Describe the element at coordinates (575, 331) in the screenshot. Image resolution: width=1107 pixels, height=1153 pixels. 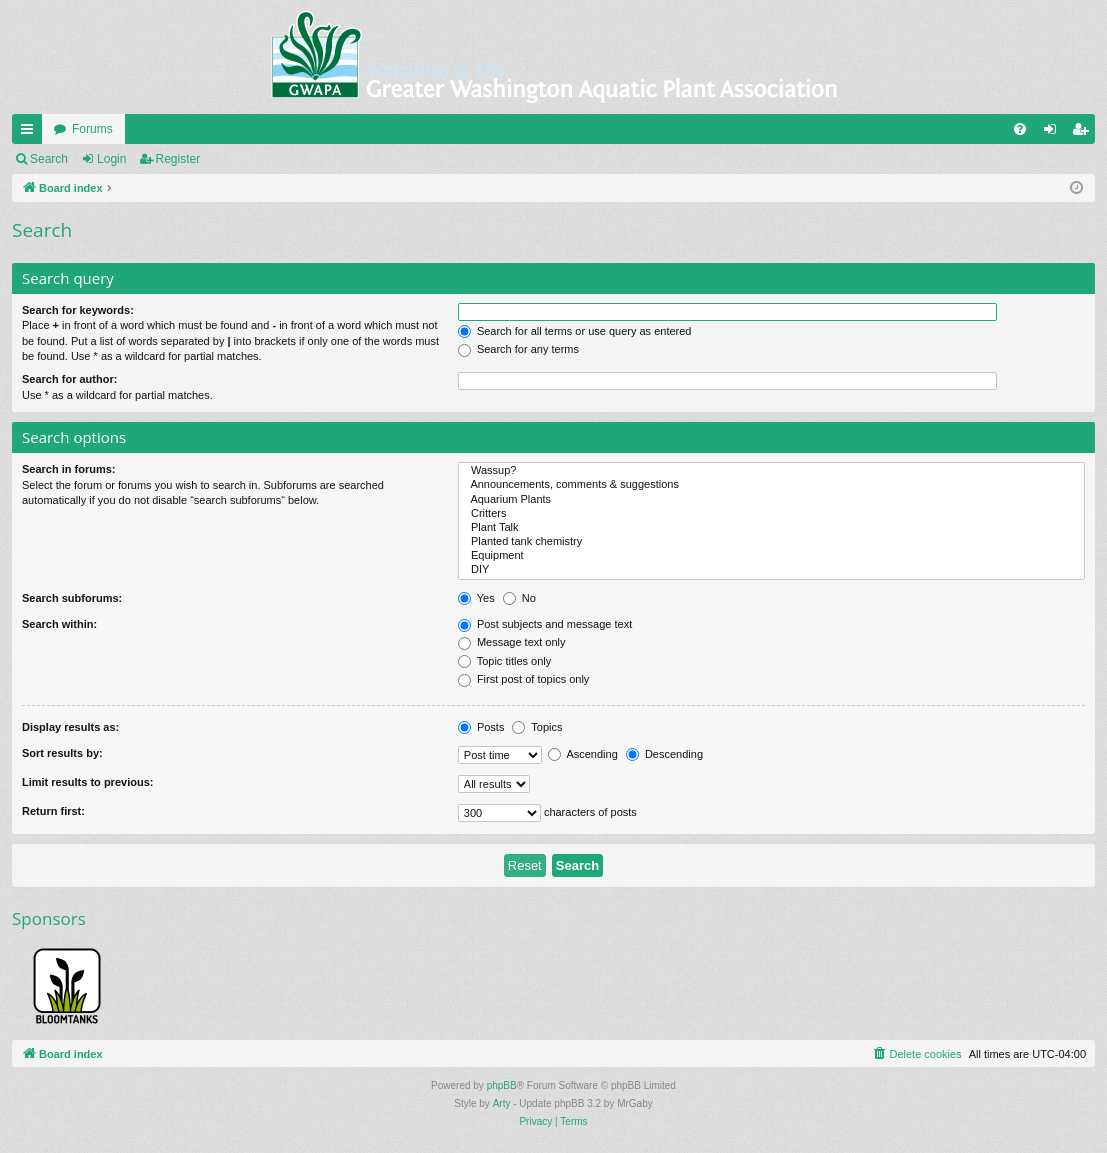
I see `Search for all terms or use query as entered` at that location.